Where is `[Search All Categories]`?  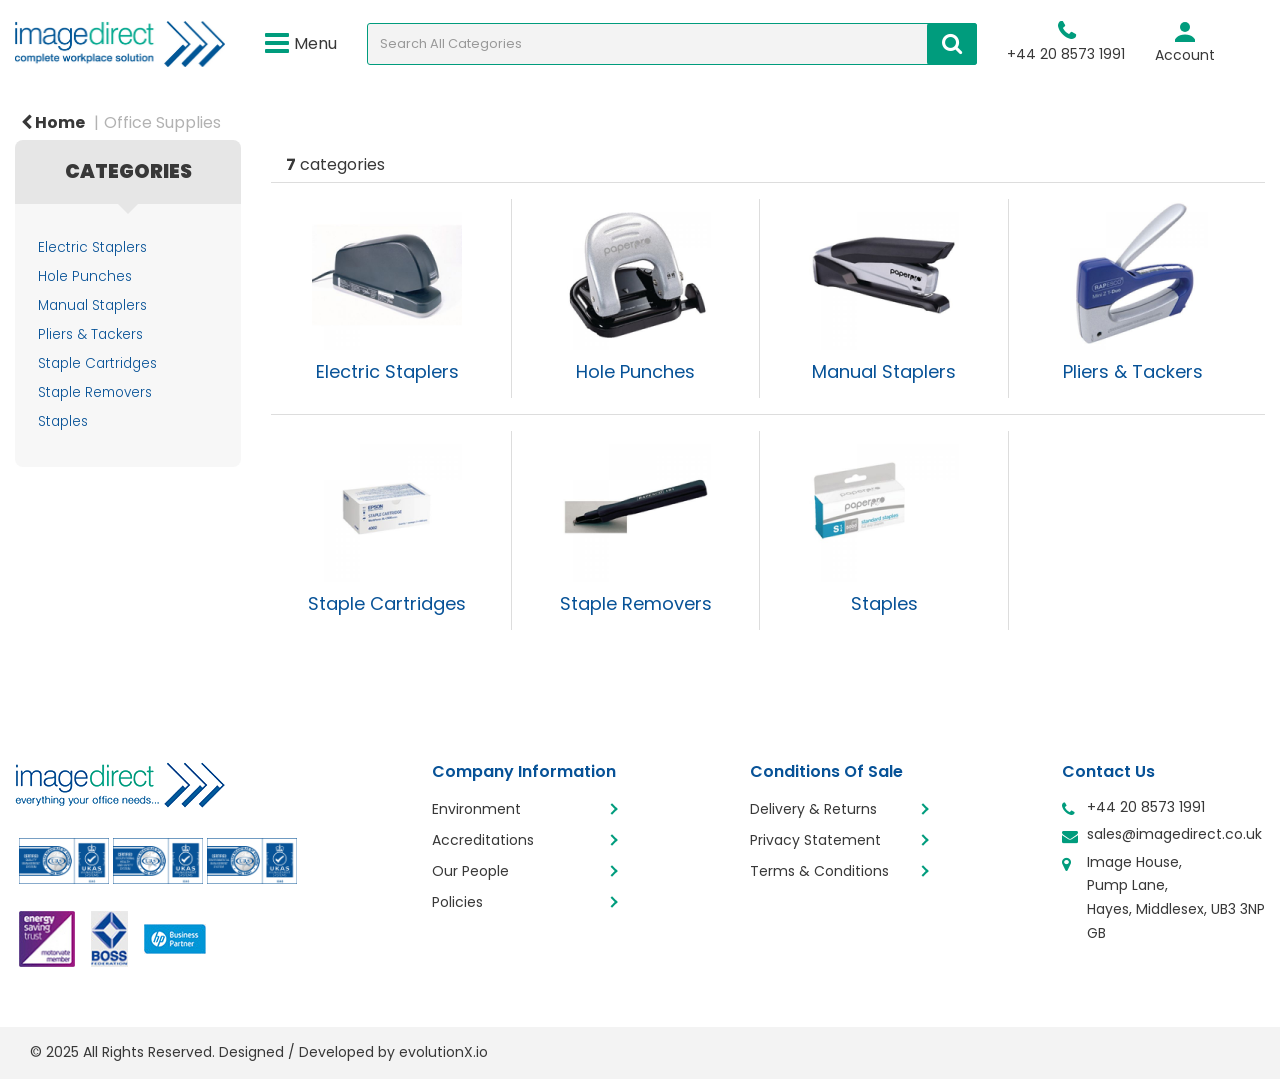
[Search All Categories] is located at coordinates (672, 44).